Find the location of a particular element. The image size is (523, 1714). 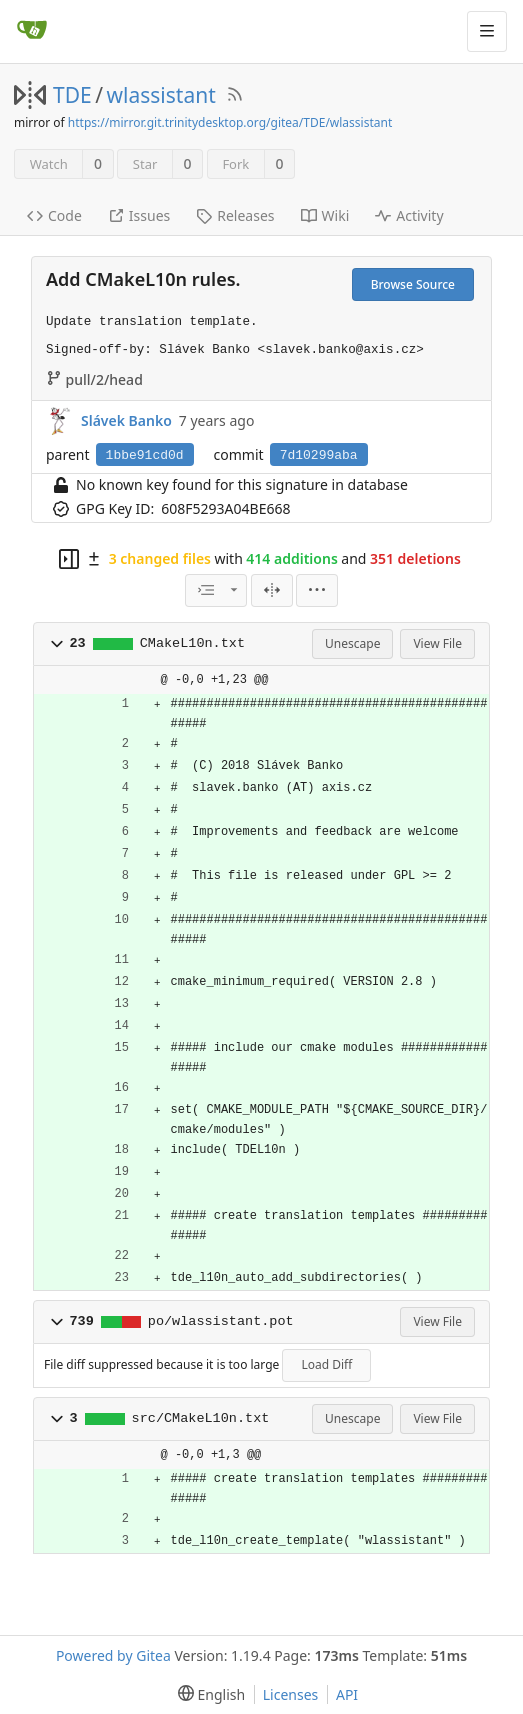

[combobox] is located at coordinates (216, 590).